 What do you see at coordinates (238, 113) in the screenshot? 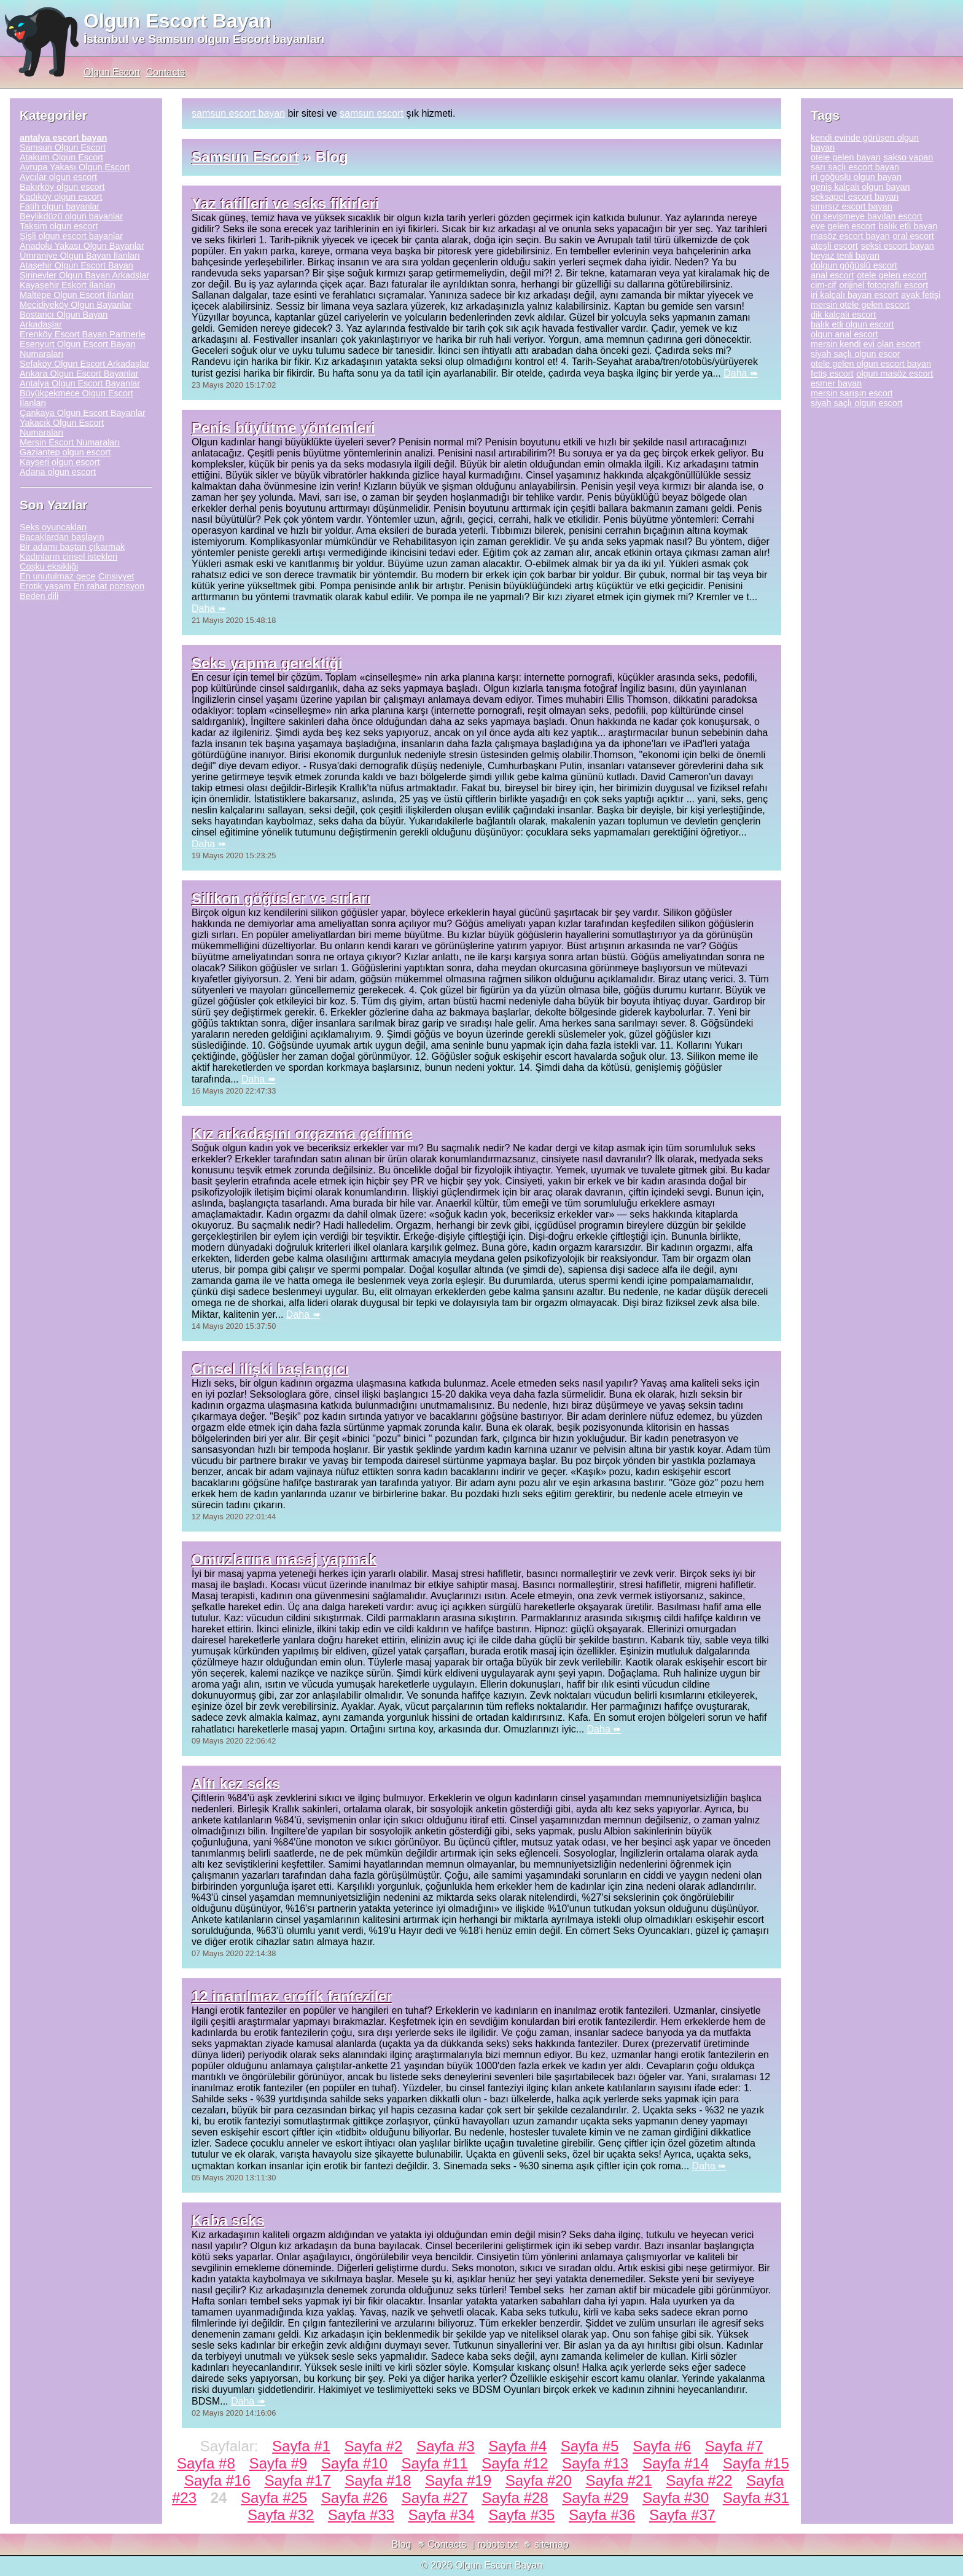
I see `samsun escort bayan` at bounding box center [238, 113].